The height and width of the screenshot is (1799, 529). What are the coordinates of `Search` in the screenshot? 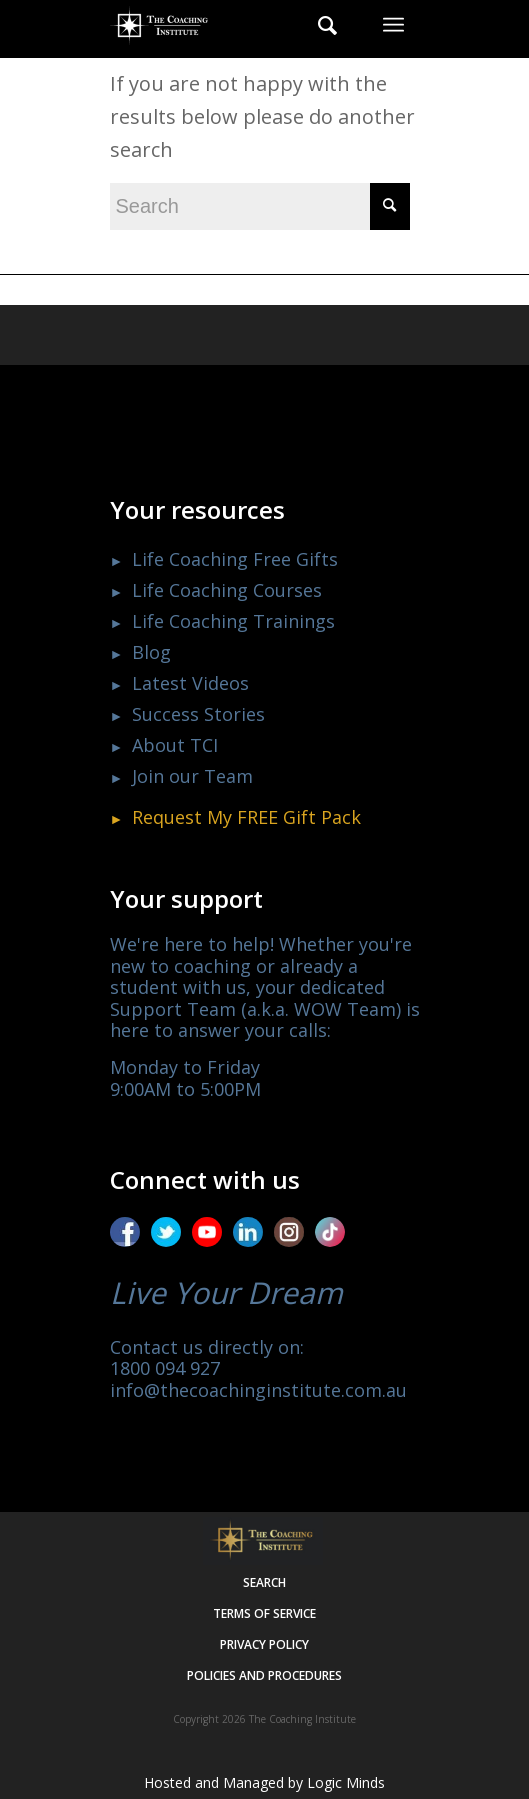 It's located at (264, 1582).